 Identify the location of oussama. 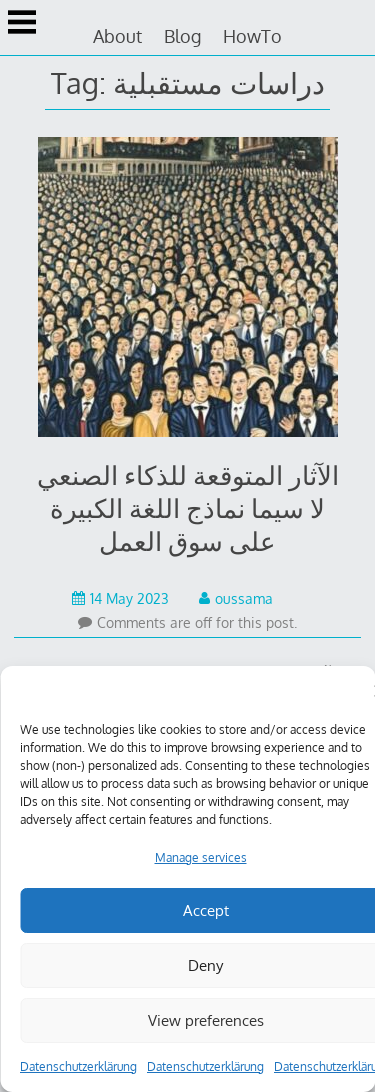
(236, 598).